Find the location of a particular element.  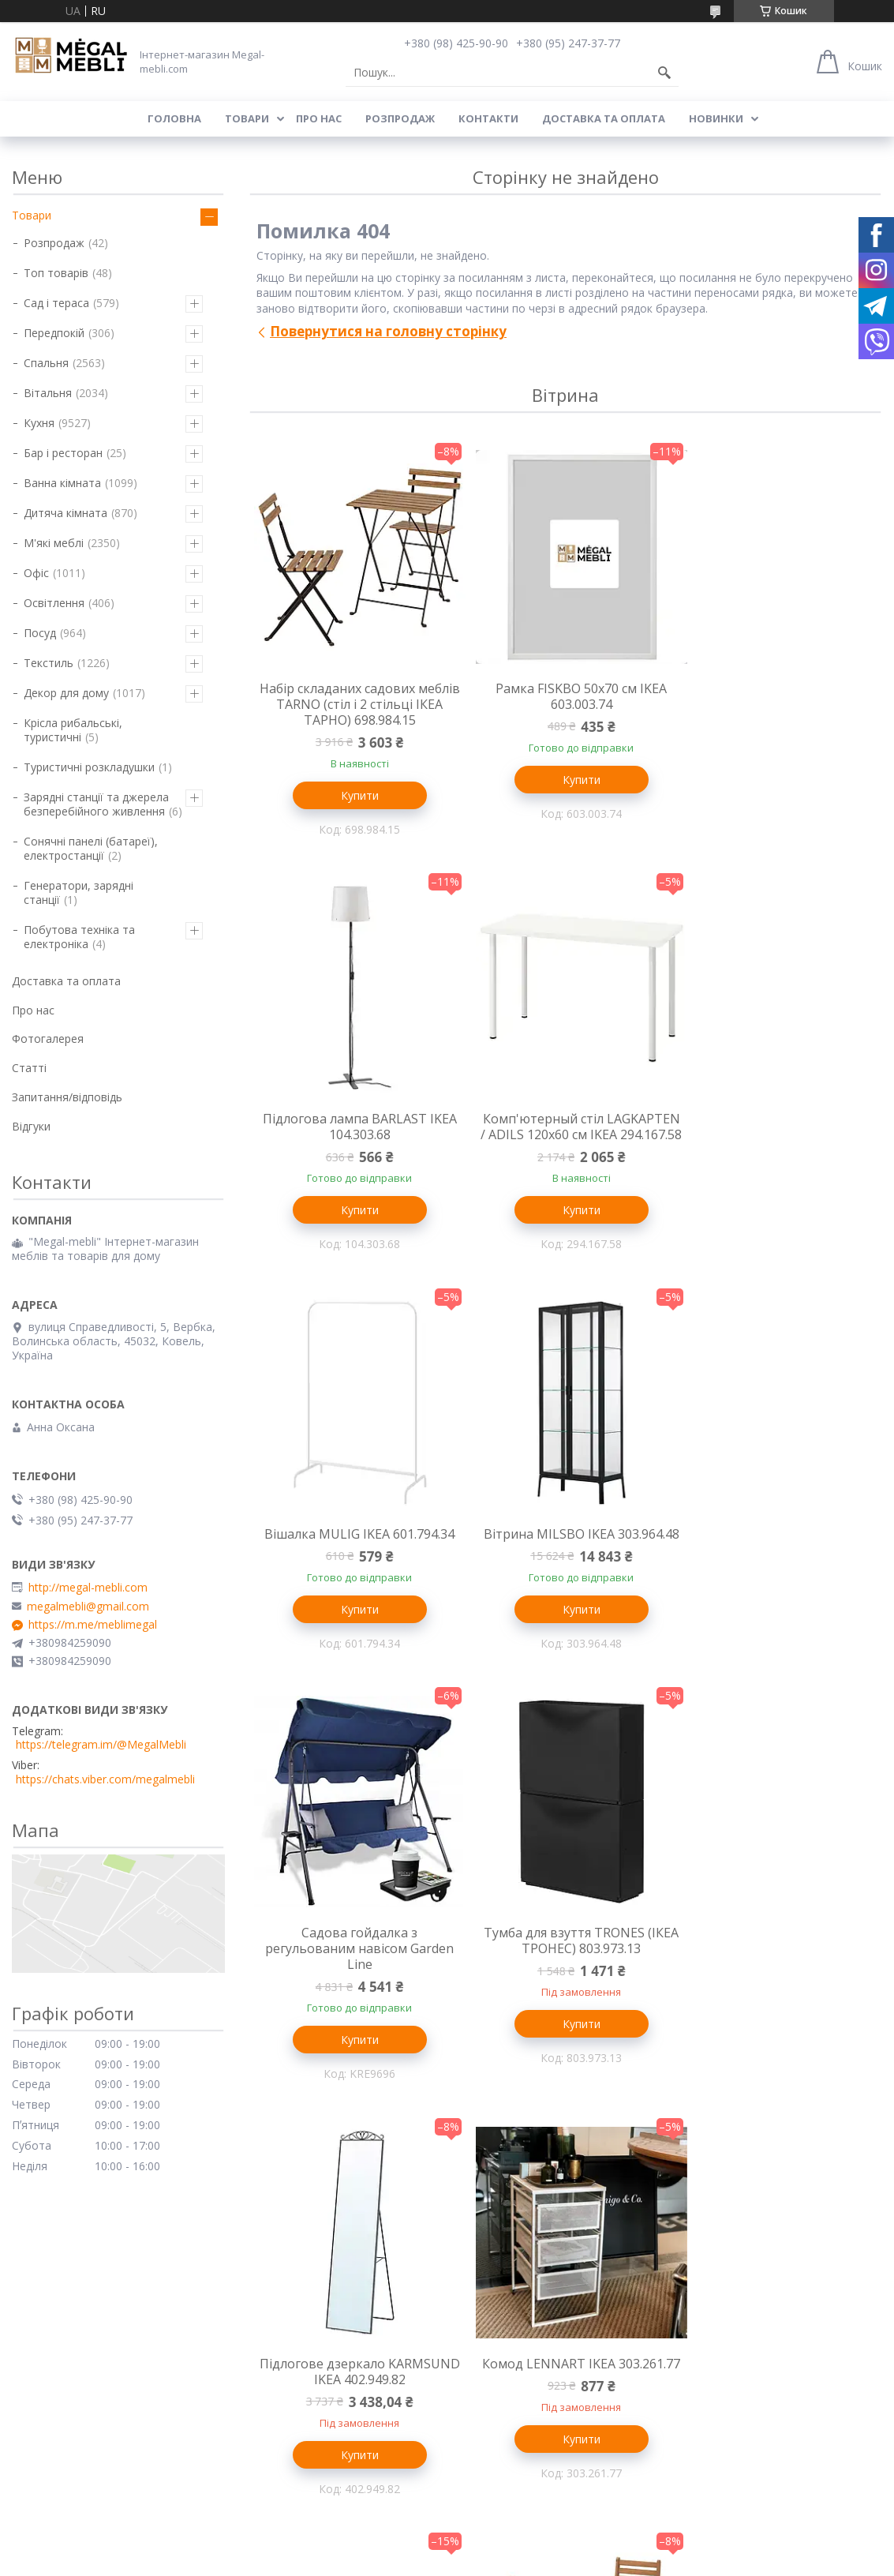

Prom.ua is located at coordinates (525, 2453).